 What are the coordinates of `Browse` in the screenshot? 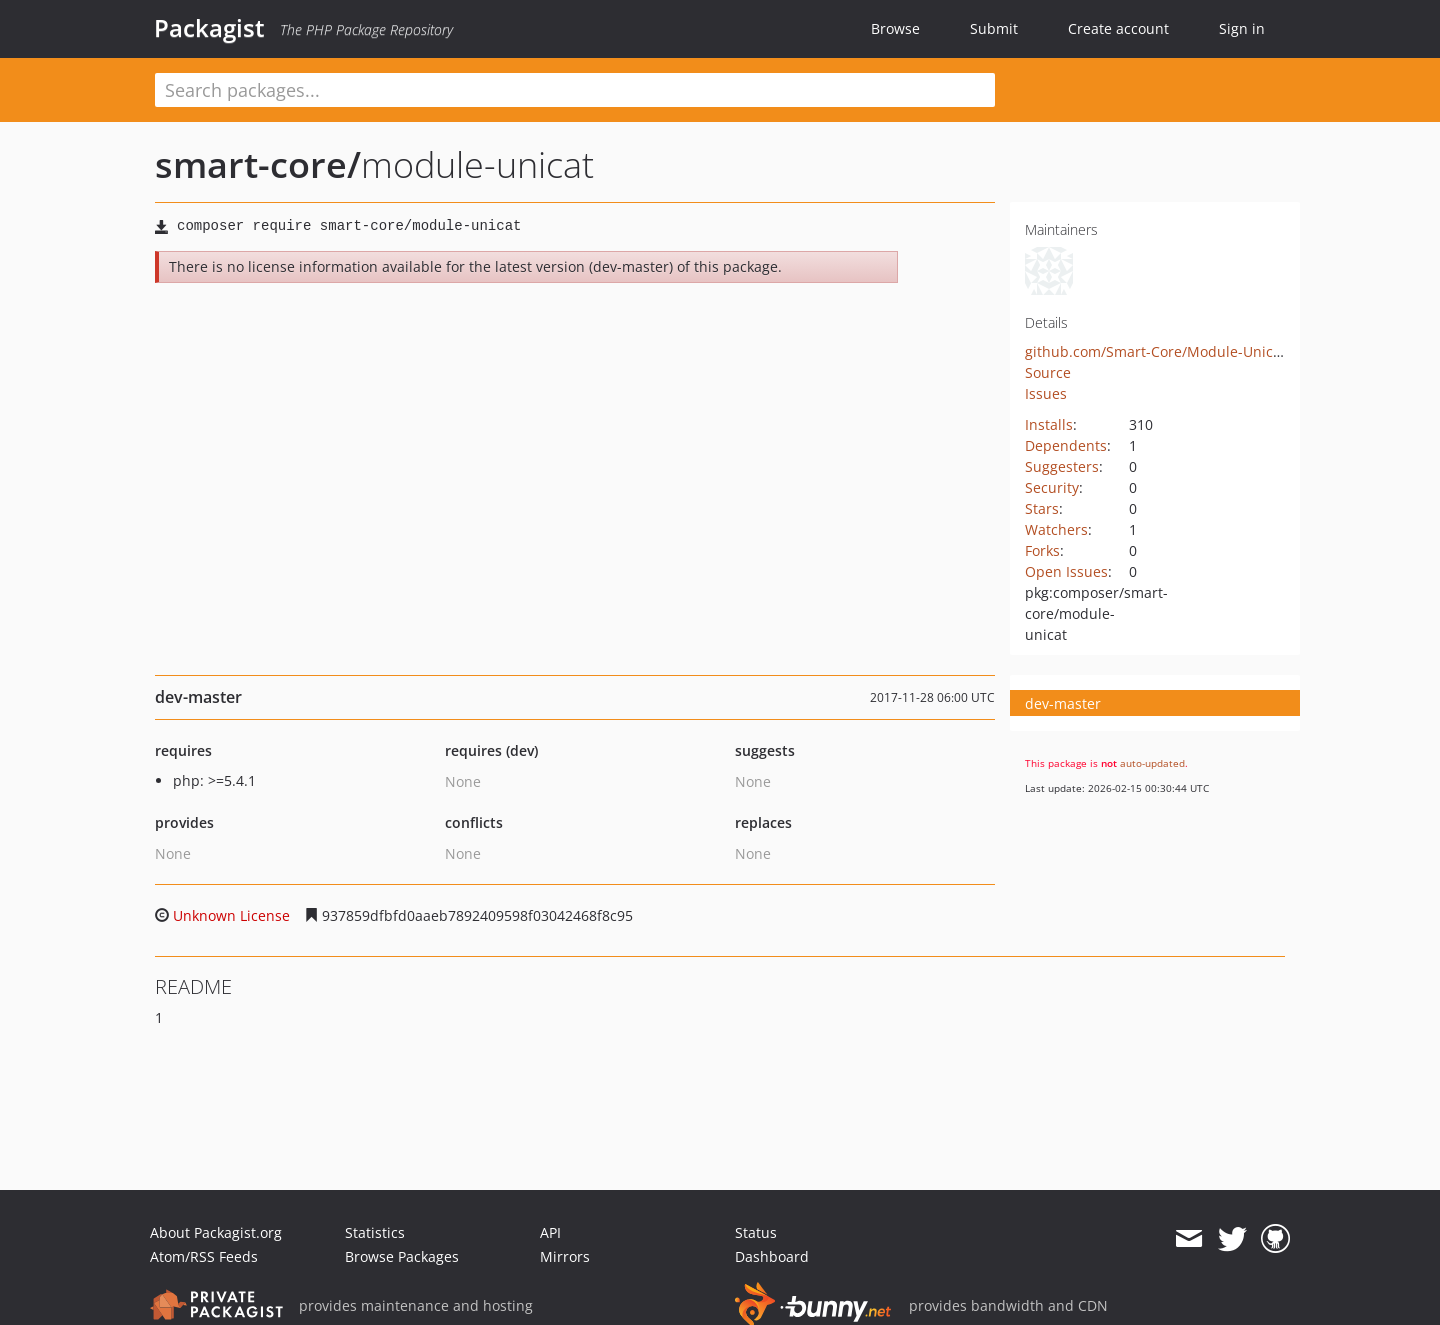 It's located at (895, 28).